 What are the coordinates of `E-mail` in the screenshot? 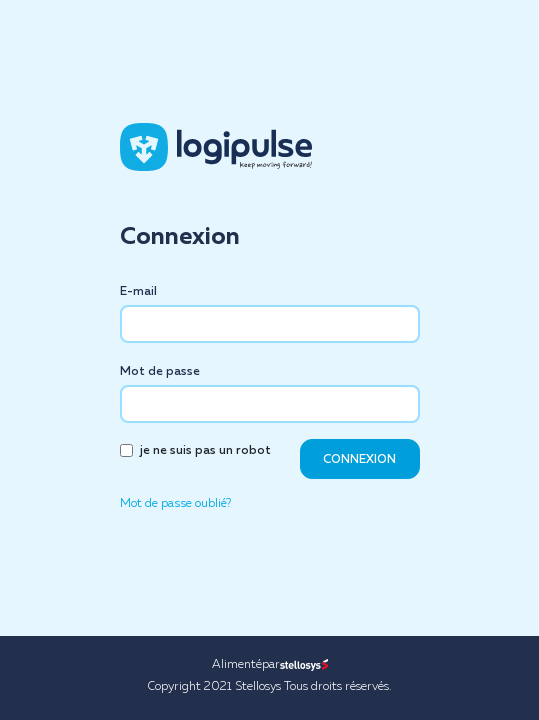 It's located at (138, 292).